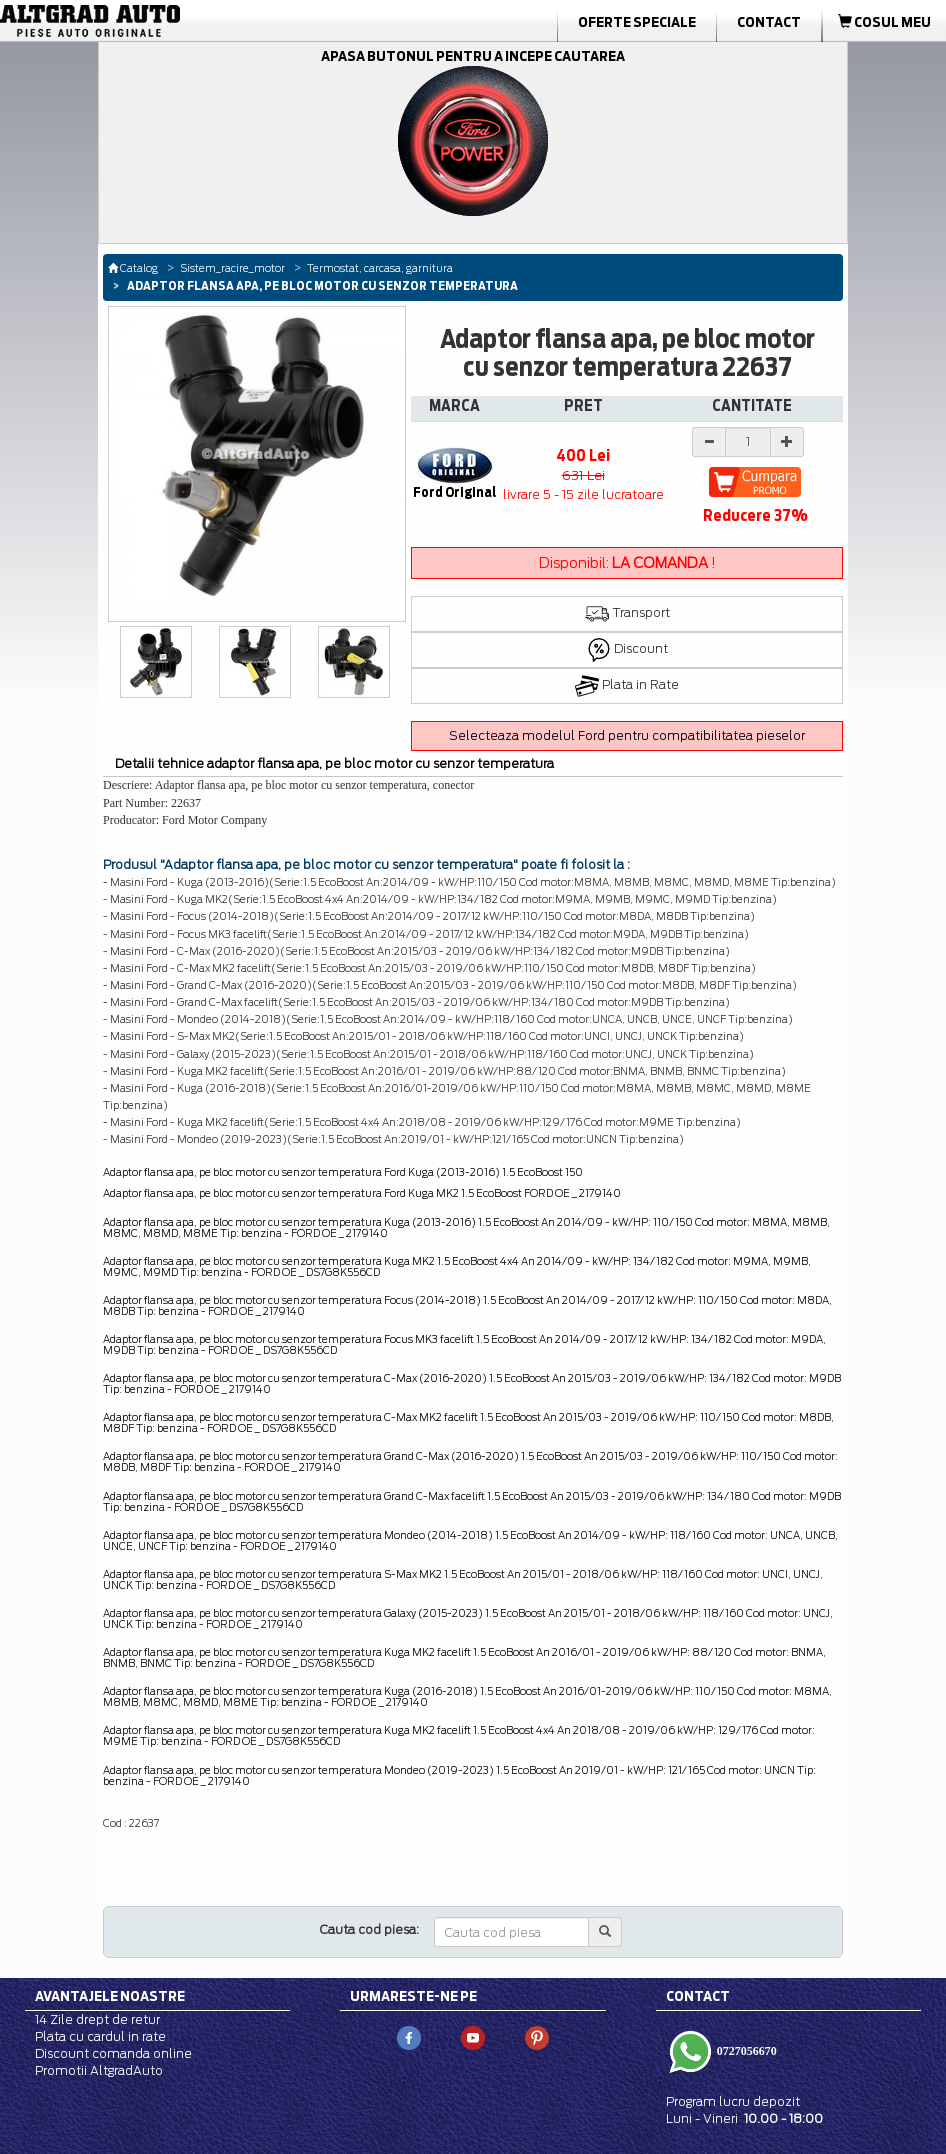 The width and height of the screenshot is (946, 2154). Describe the element at coordinates (97, 2019) in the screenshot. I see `14 Zile drept de retur` at that location.